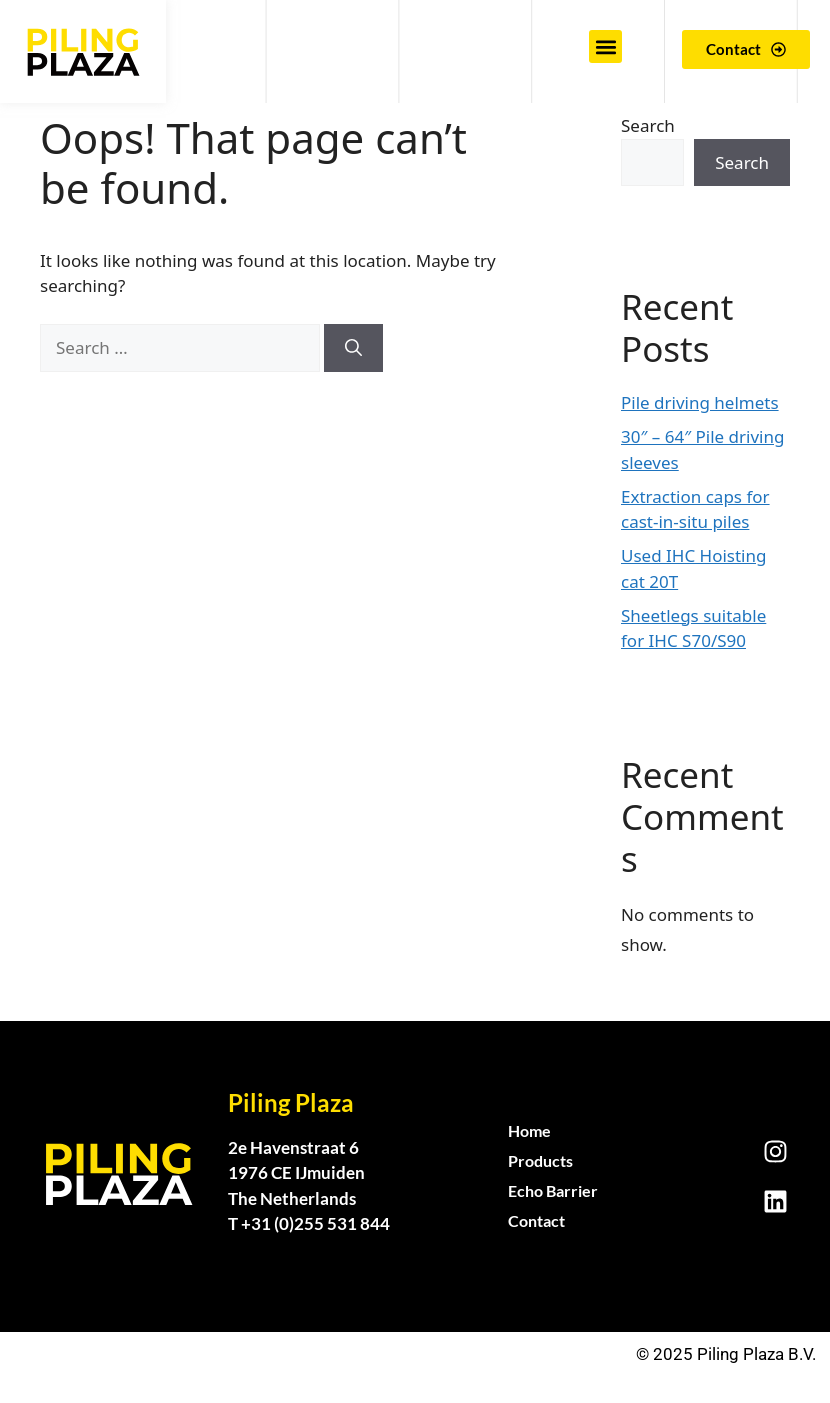  What do you see at coordinates (553, 1190) in the screenshot?
I see `Echo Barrier` at bounding box center [553, 1190].